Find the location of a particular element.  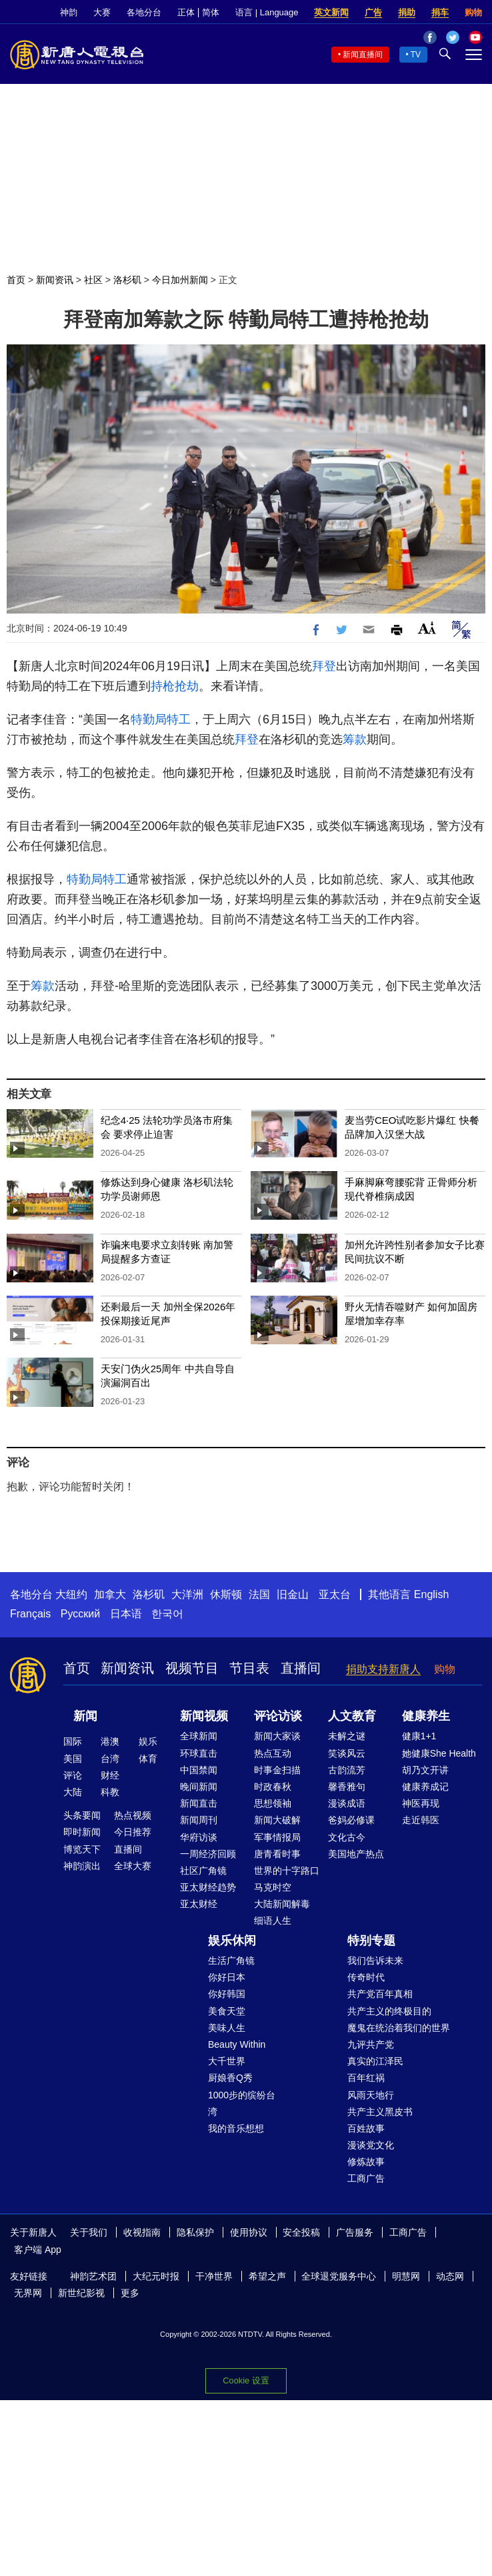

语言 | Language is located at coordinates (266, 12).